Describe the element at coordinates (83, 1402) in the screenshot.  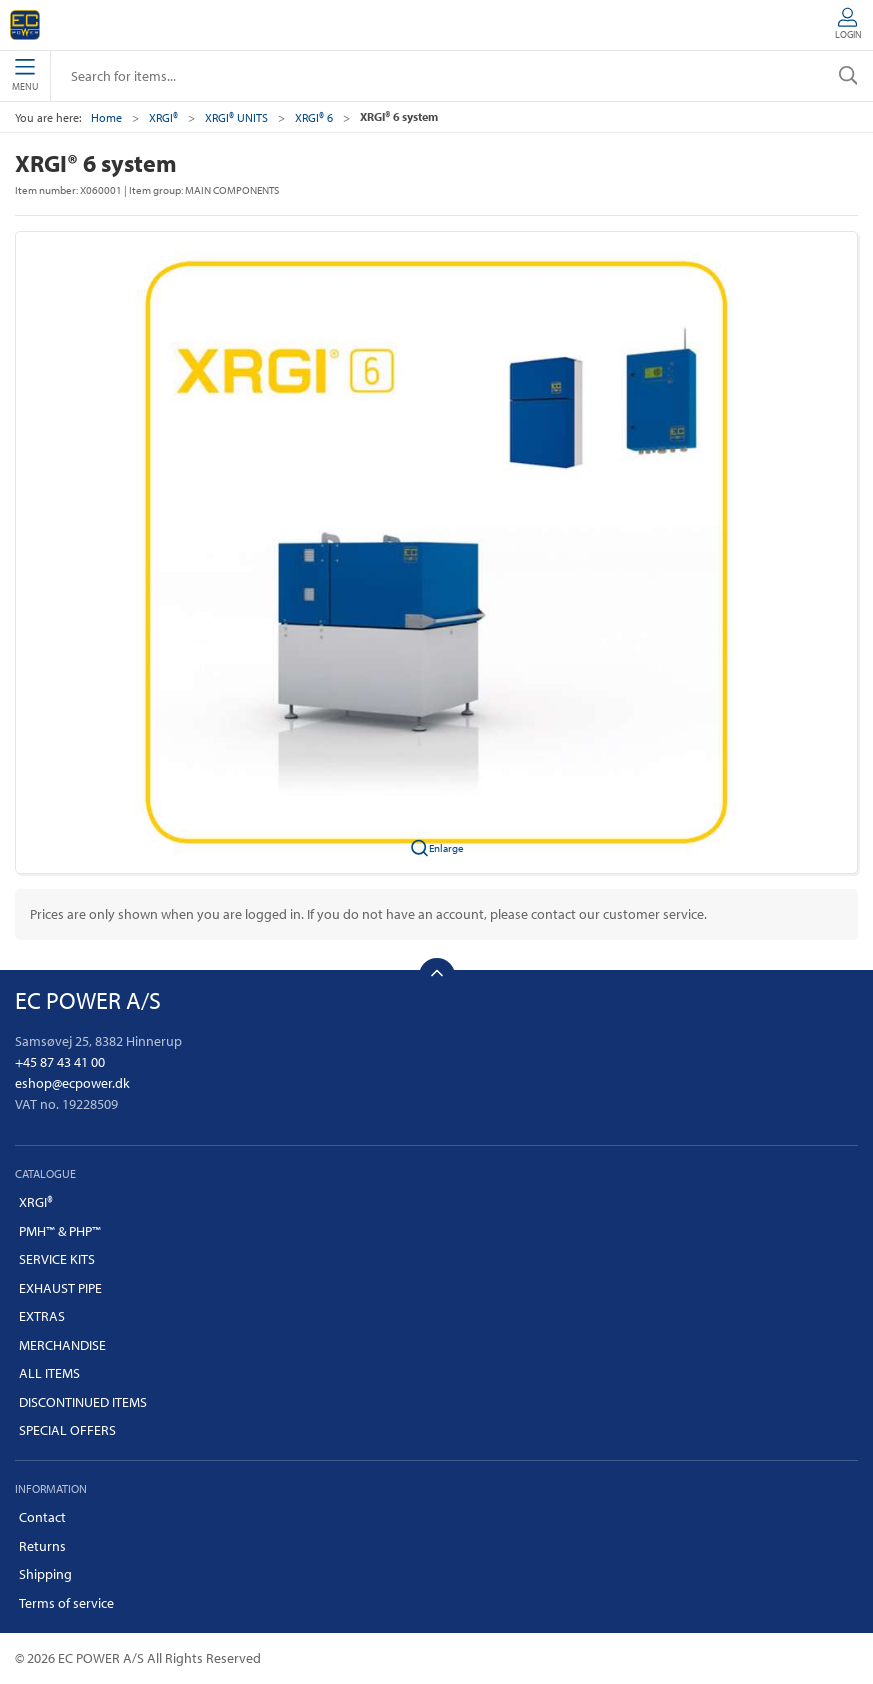
I see `DISCONTINUED ITEMS` at that location.